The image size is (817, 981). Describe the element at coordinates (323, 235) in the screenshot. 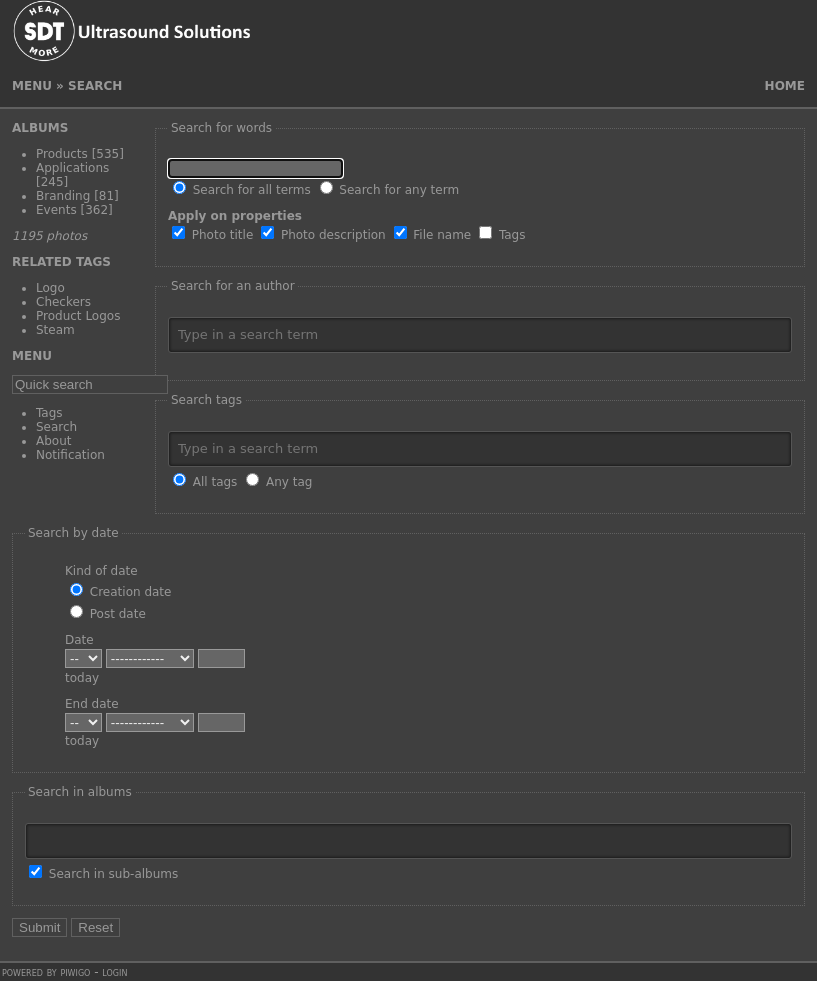

I see `Photo description` at that location.